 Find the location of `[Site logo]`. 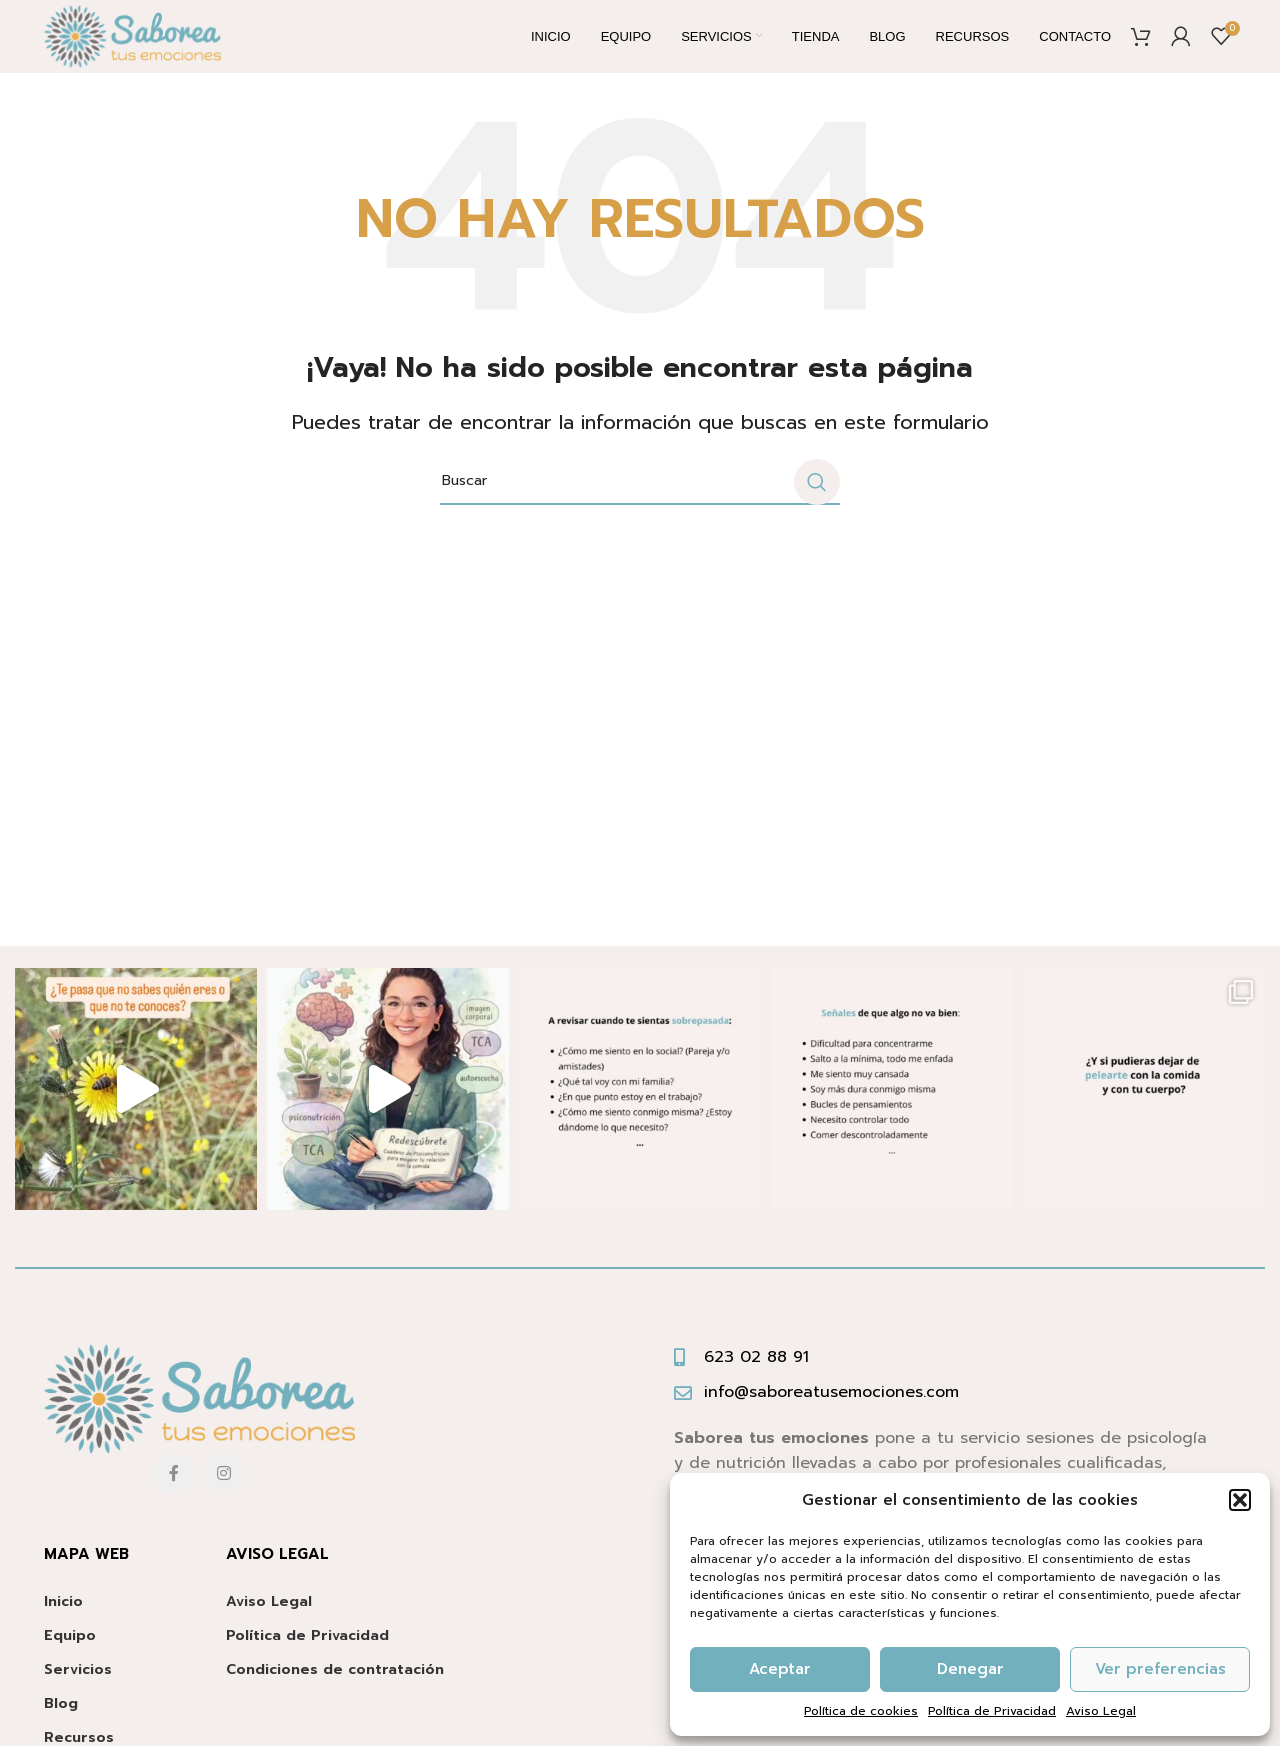

[Site logo] is located at coordinates (149, 45).